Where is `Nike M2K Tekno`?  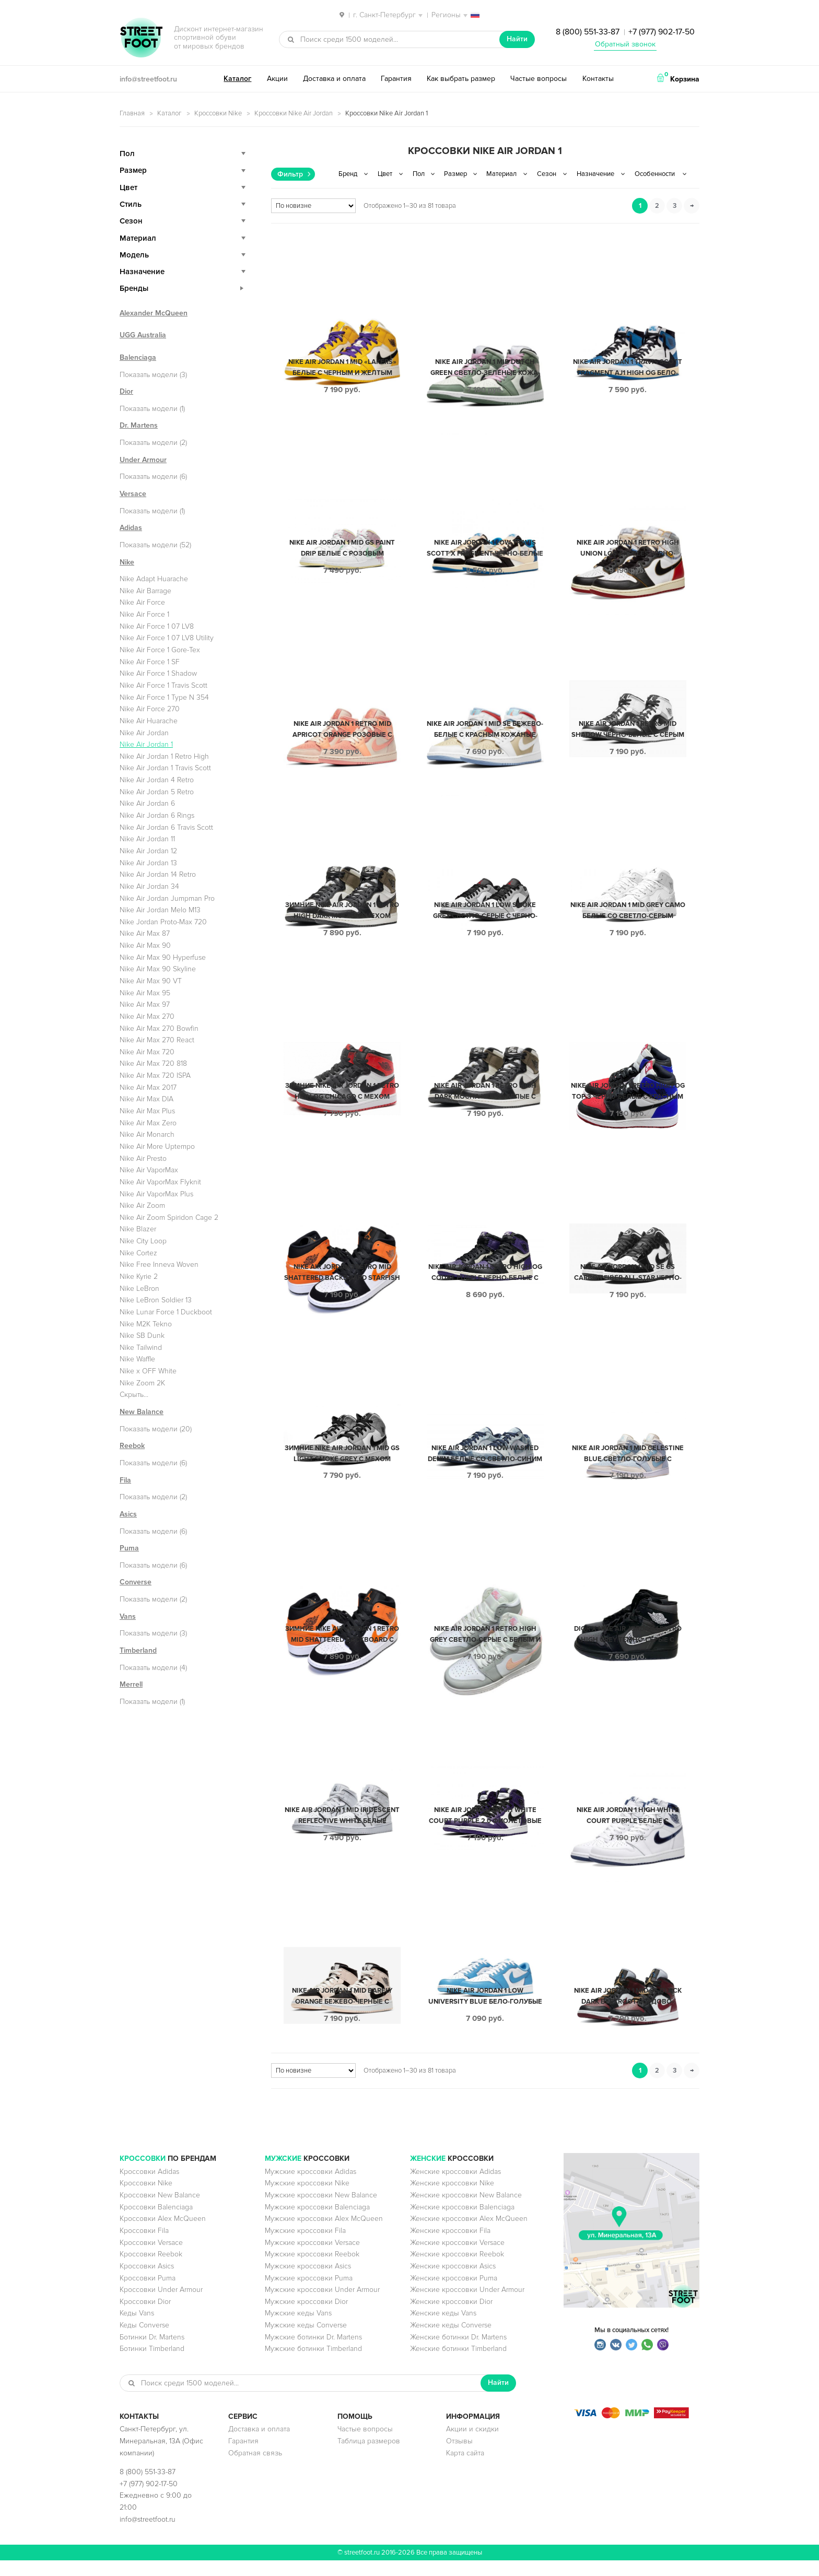 Nike M2K Tekno is located at coordinates (146, 1324).